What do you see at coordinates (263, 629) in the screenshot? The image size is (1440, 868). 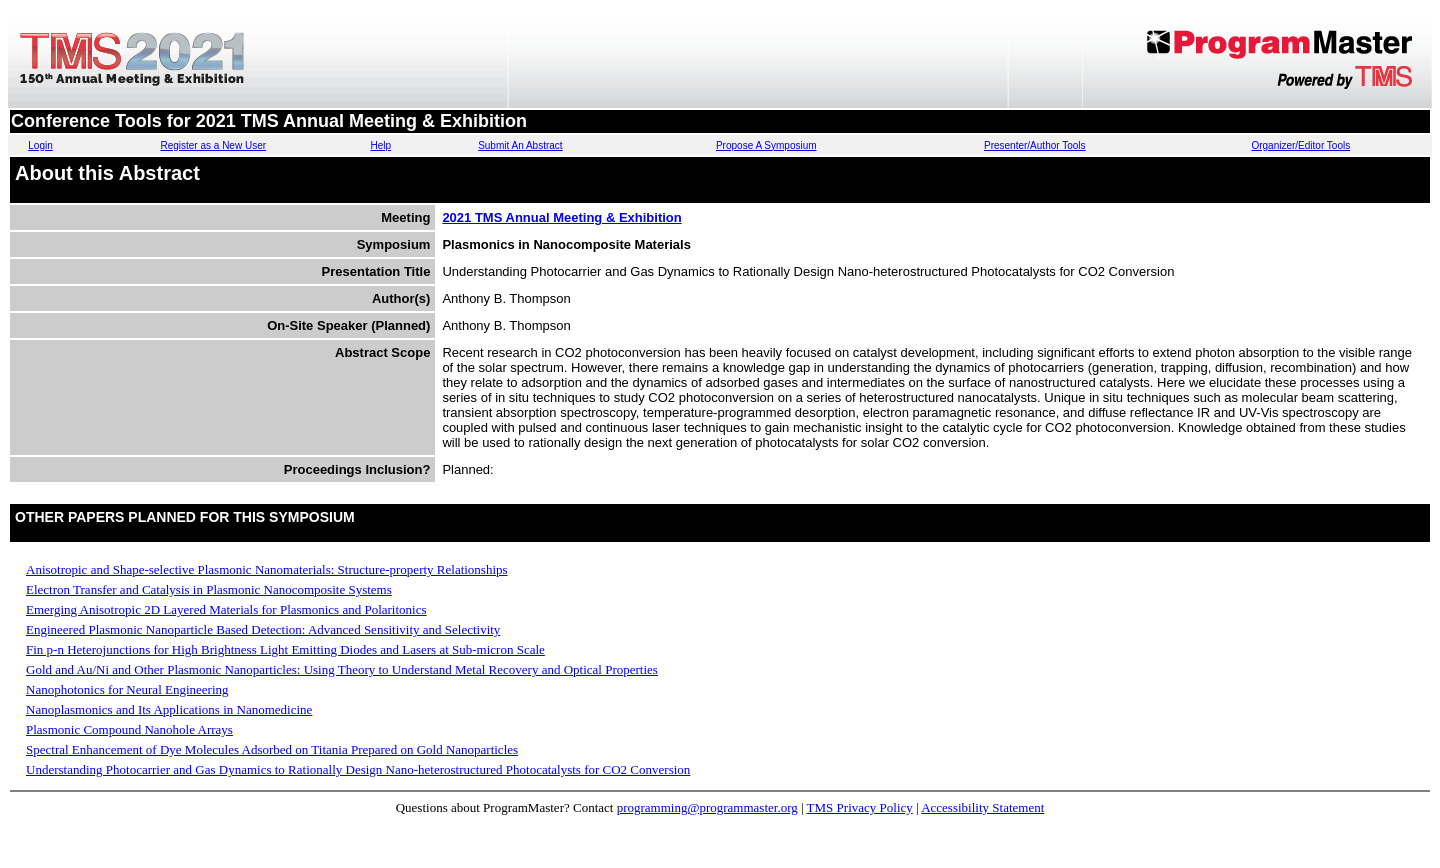 I see `Engineered Plasmonic Nanoparticle Based Detection: Advanced Sensitivity and Selectivity` at bounding box center [263, 629].